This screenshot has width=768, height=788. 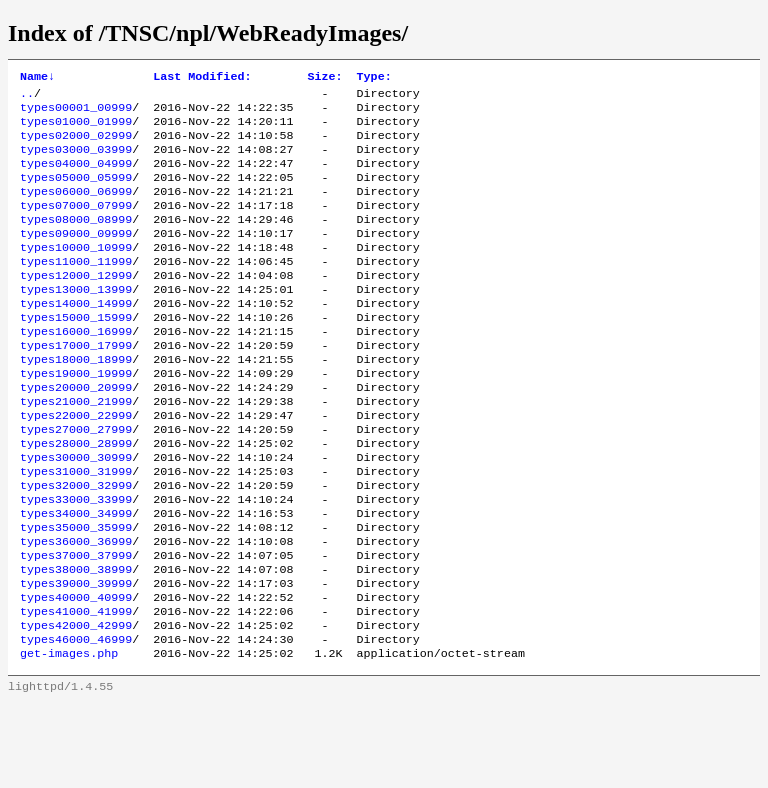 What do you see at coordinates (76, 353) in the screenshot?
I see `types15000_15999` at bounding box center [76, 353].